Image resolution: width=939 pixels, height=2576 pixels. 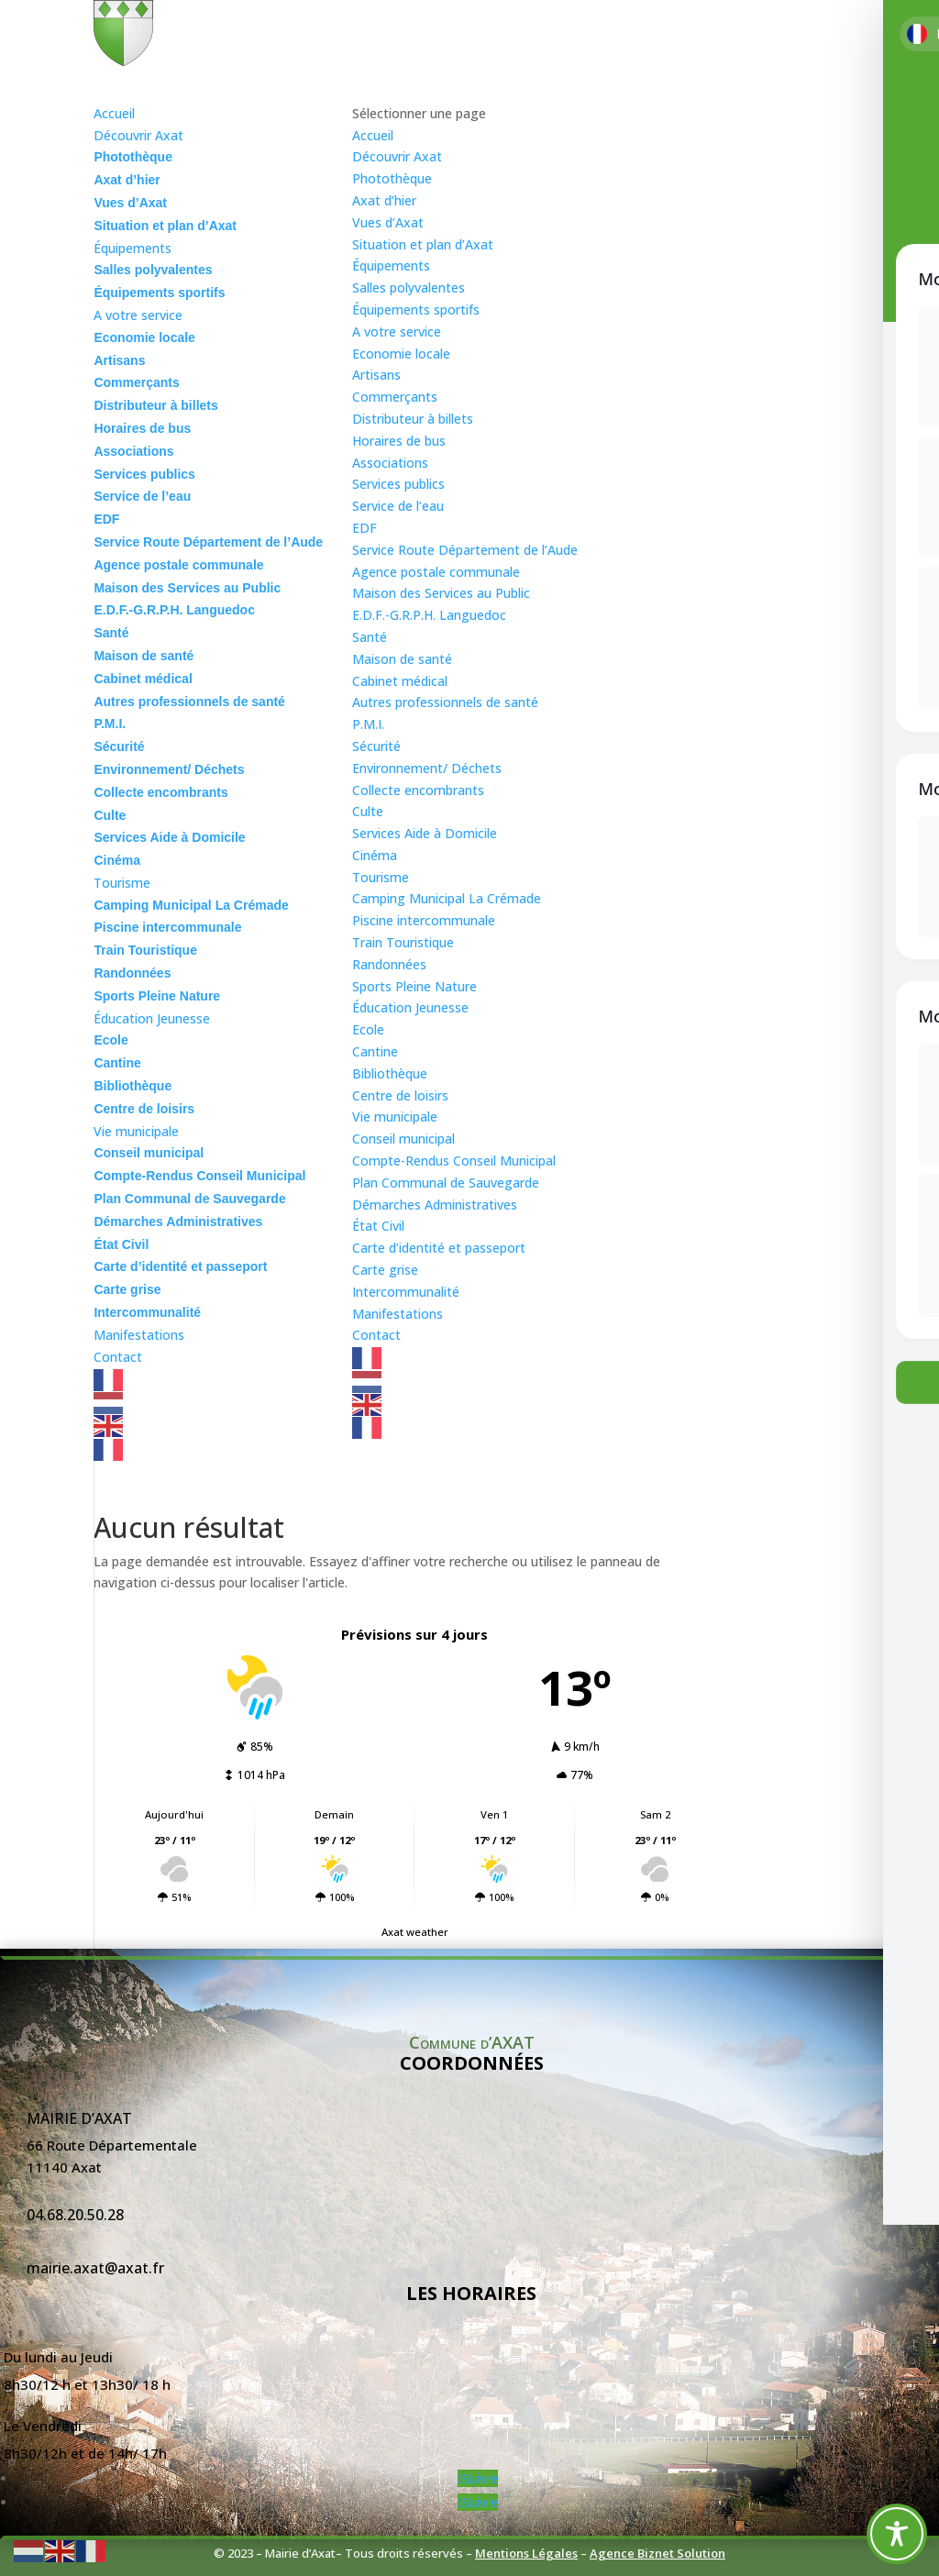 What do you see at coordinates (410, 1007) in the screenshot?
I see `Éducation Jeunesse` at bounding box center [410, 1007].